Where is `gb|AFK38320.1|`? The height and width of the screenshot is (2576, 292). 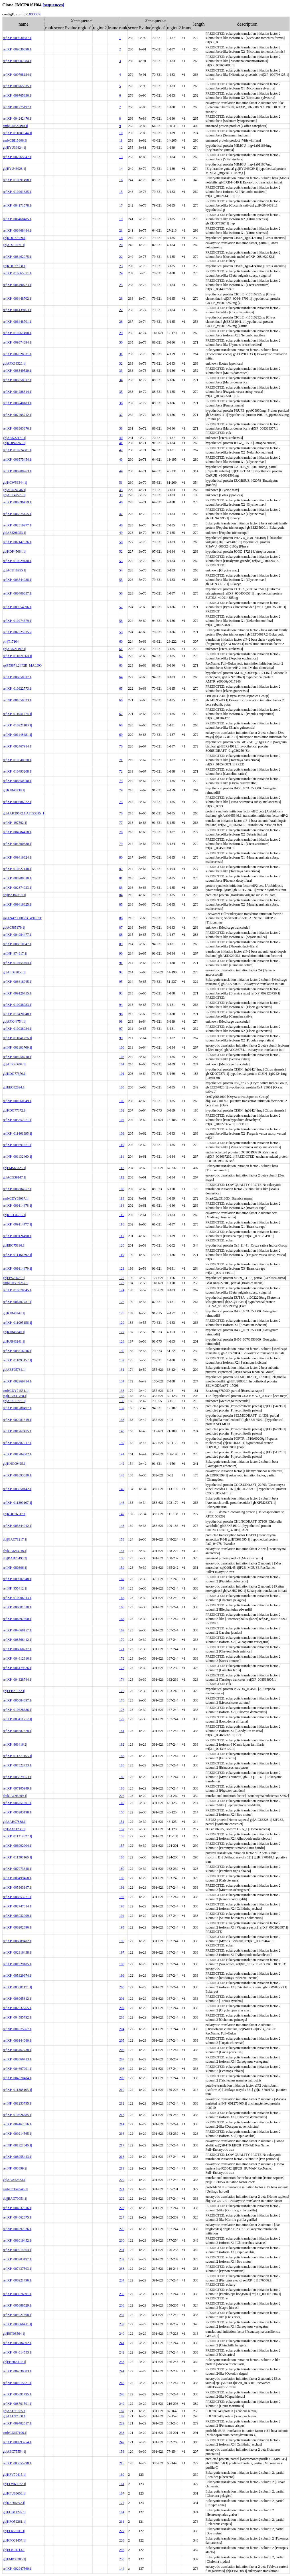 gb|AFK38320.1| is located at coordinates (14, 363).